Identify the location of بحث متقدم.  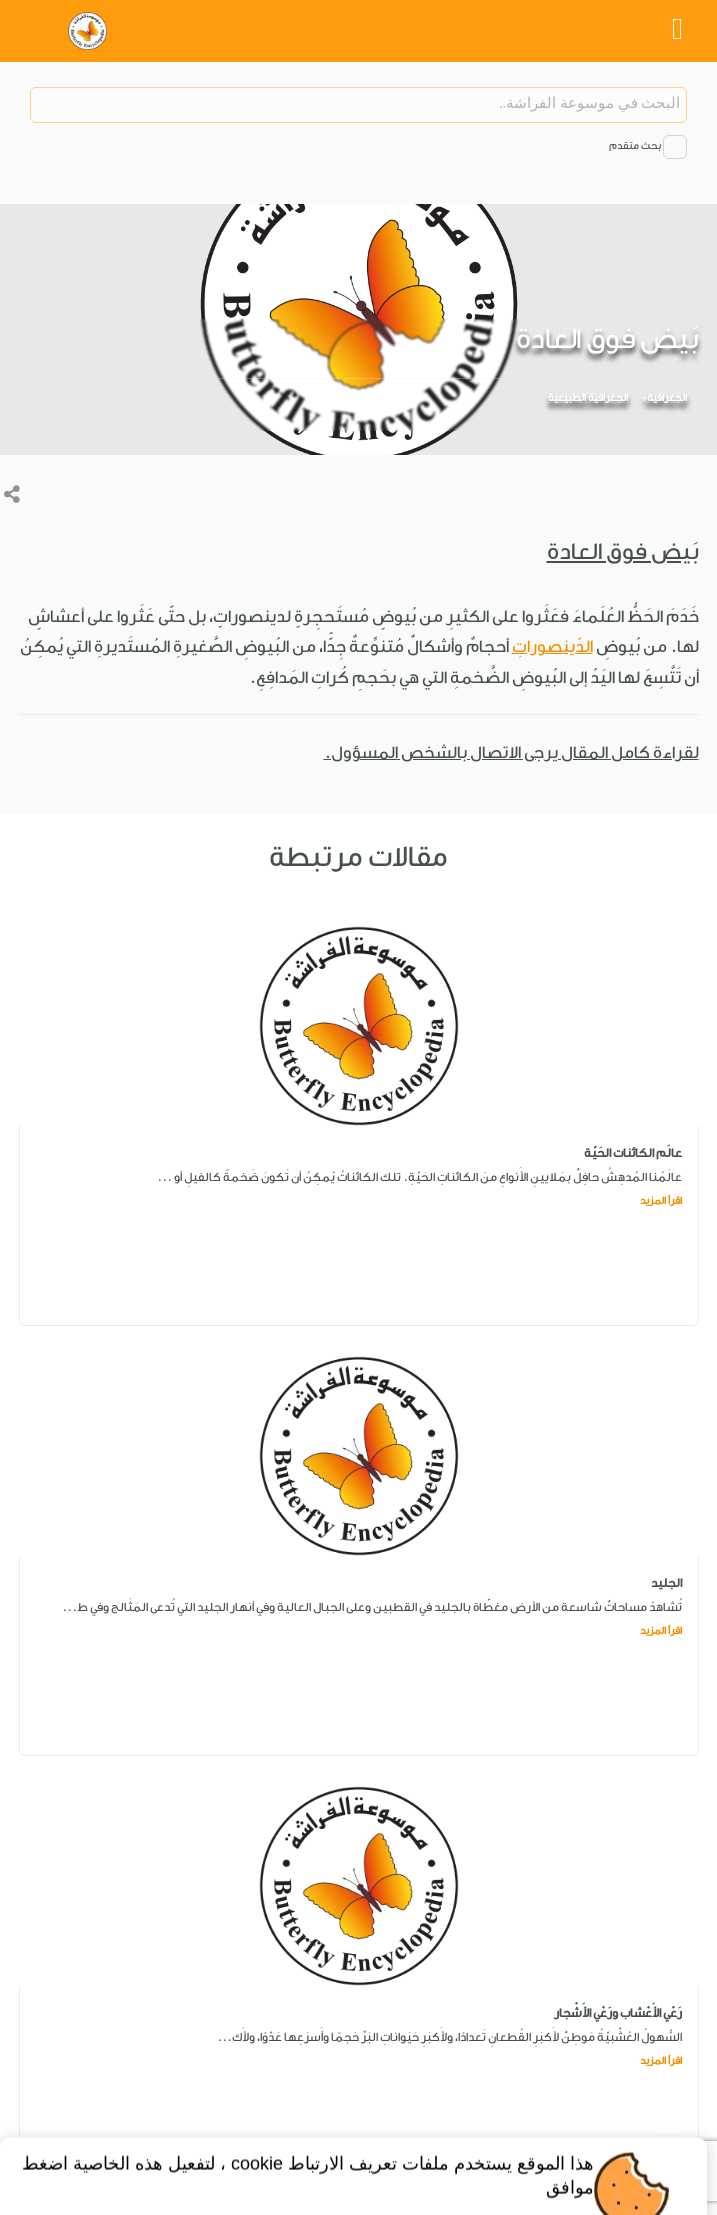
(635, 146).